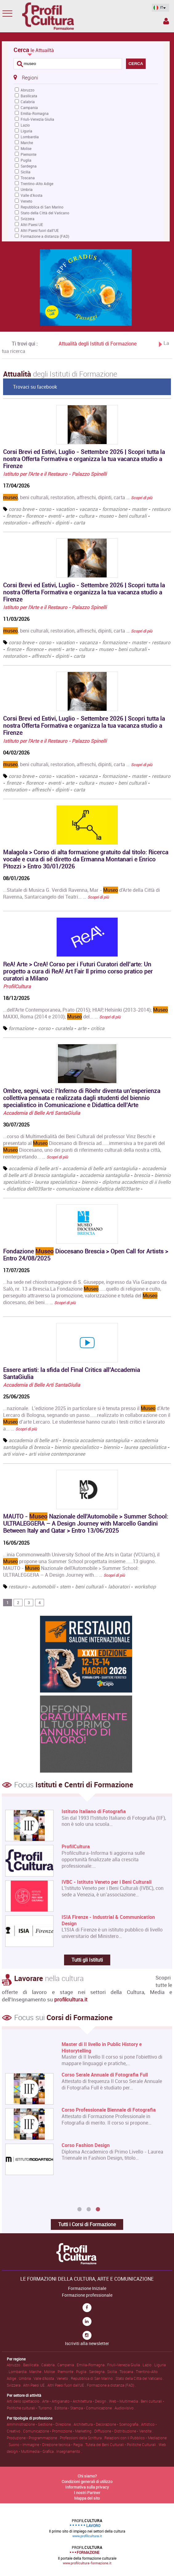 The width and height of the screenshot is (174, 2576). Describe the element at coordinates (161, 509) in the screenshot. I see `restauro` at that location.